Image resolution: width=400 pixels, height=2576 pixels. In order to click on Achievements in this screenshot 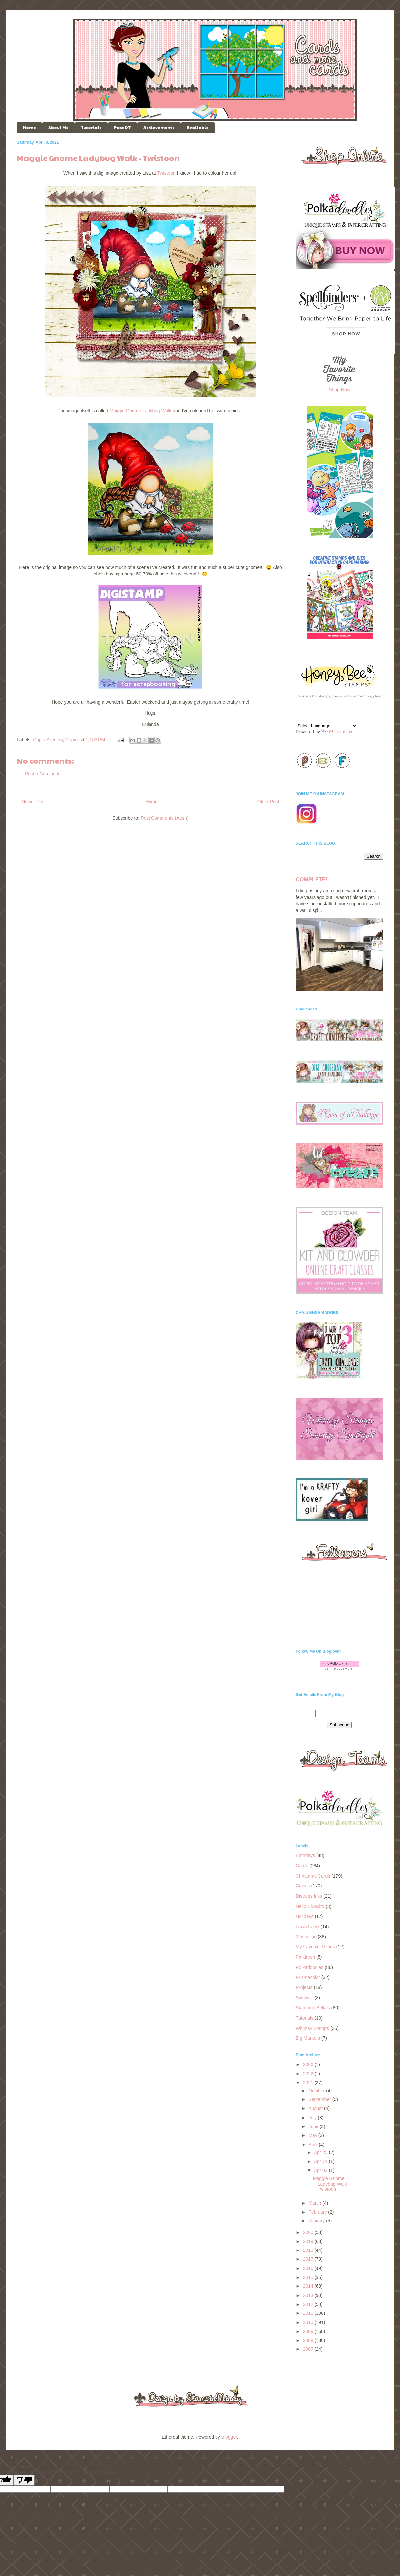, I will do `click(159, 127)`.